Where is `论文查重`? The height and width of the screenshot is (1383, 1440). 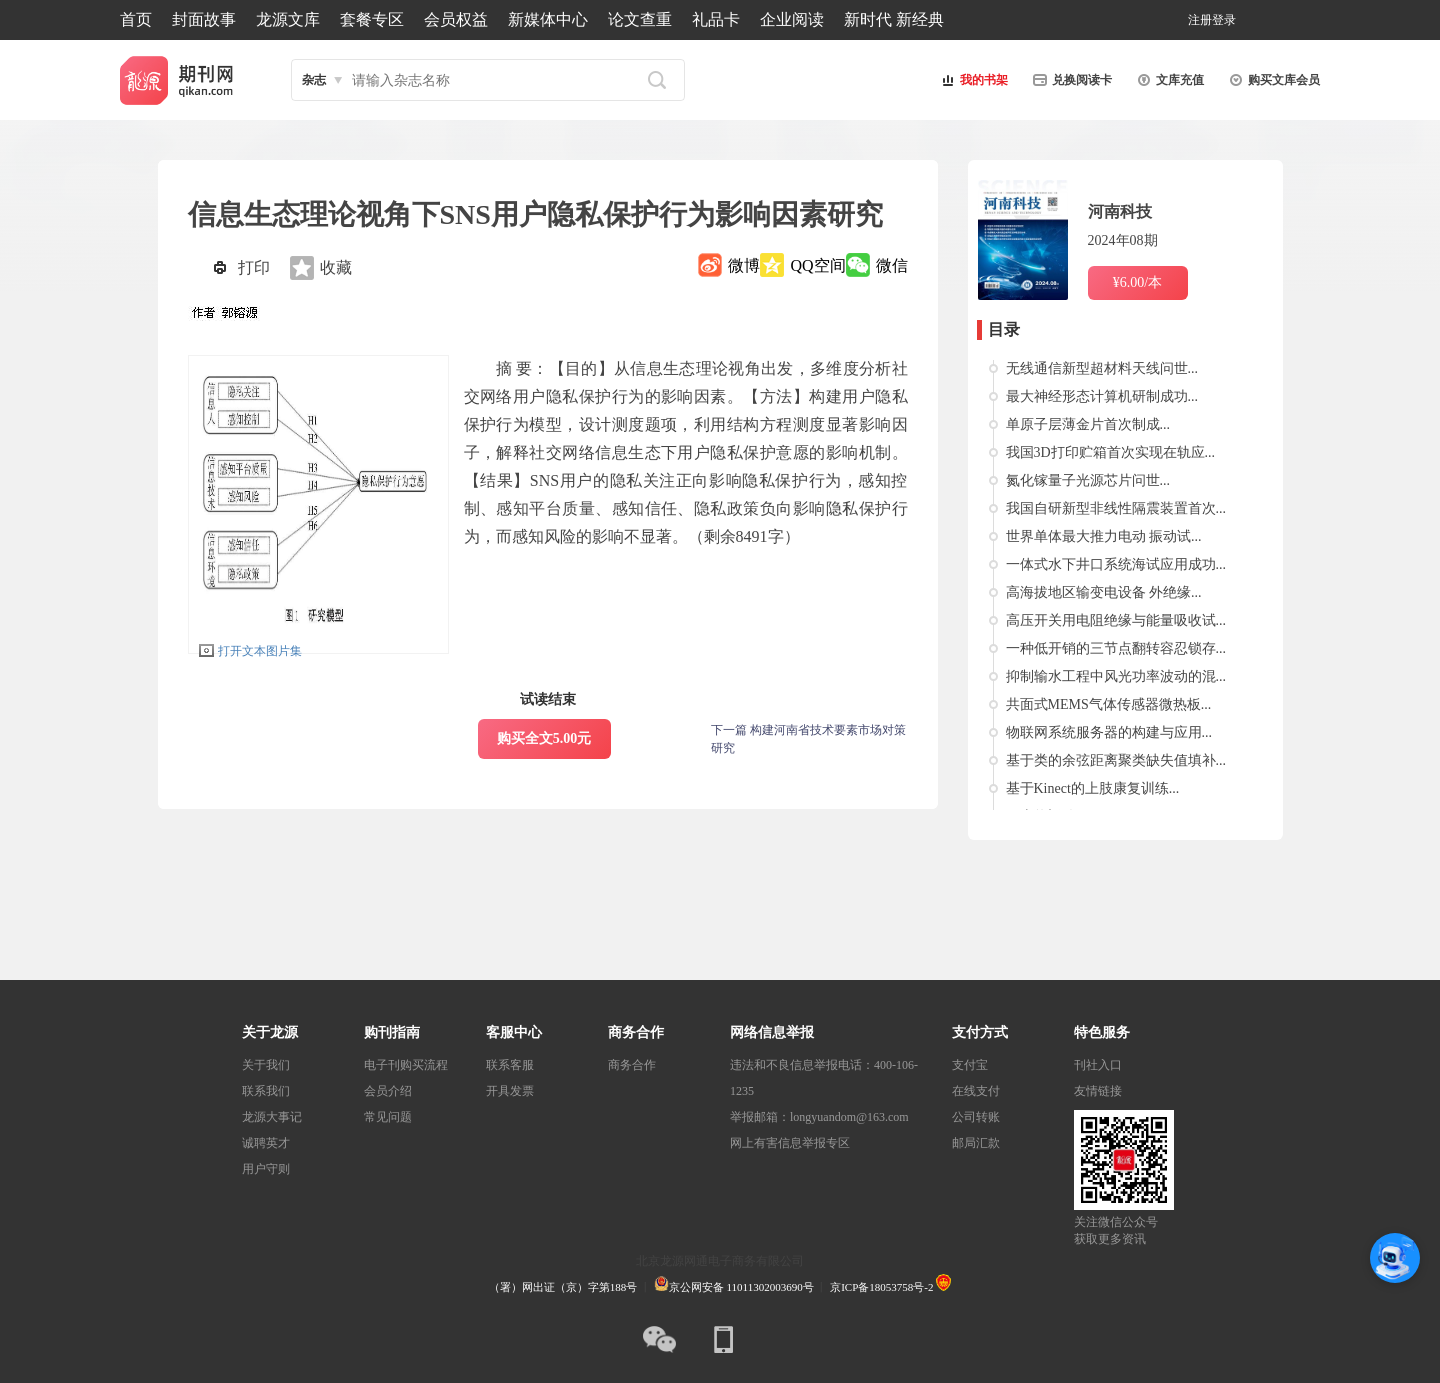 论文查重 is located at coordinates (640, 19).